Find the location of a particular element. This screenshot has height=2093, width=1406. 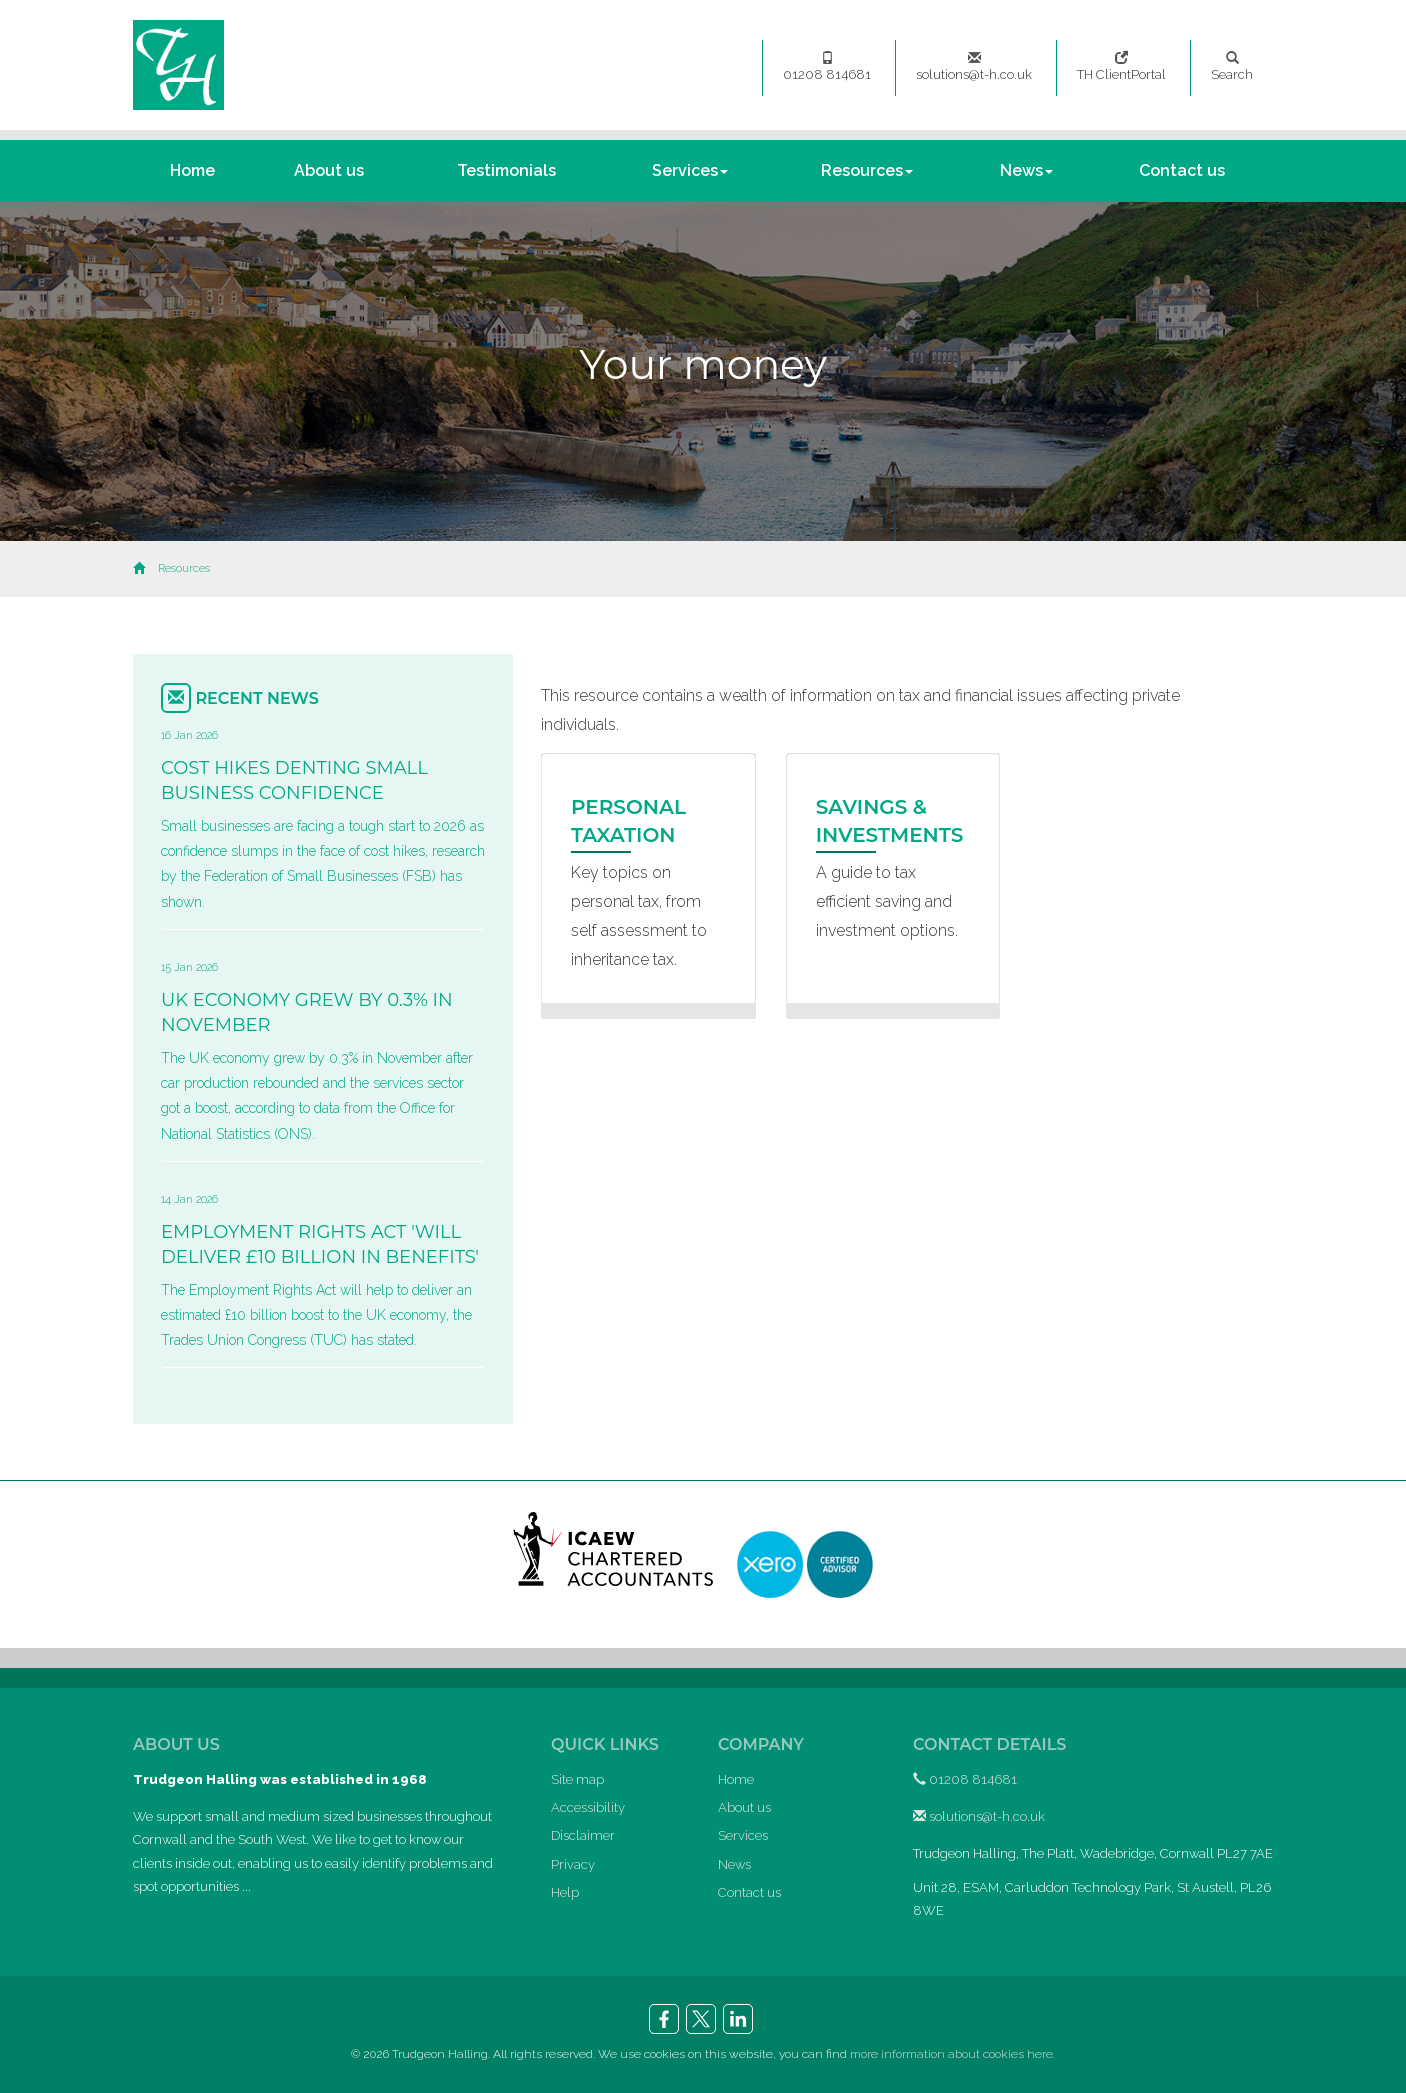

TH ClientPortal is located at coordinates (1121, 66).